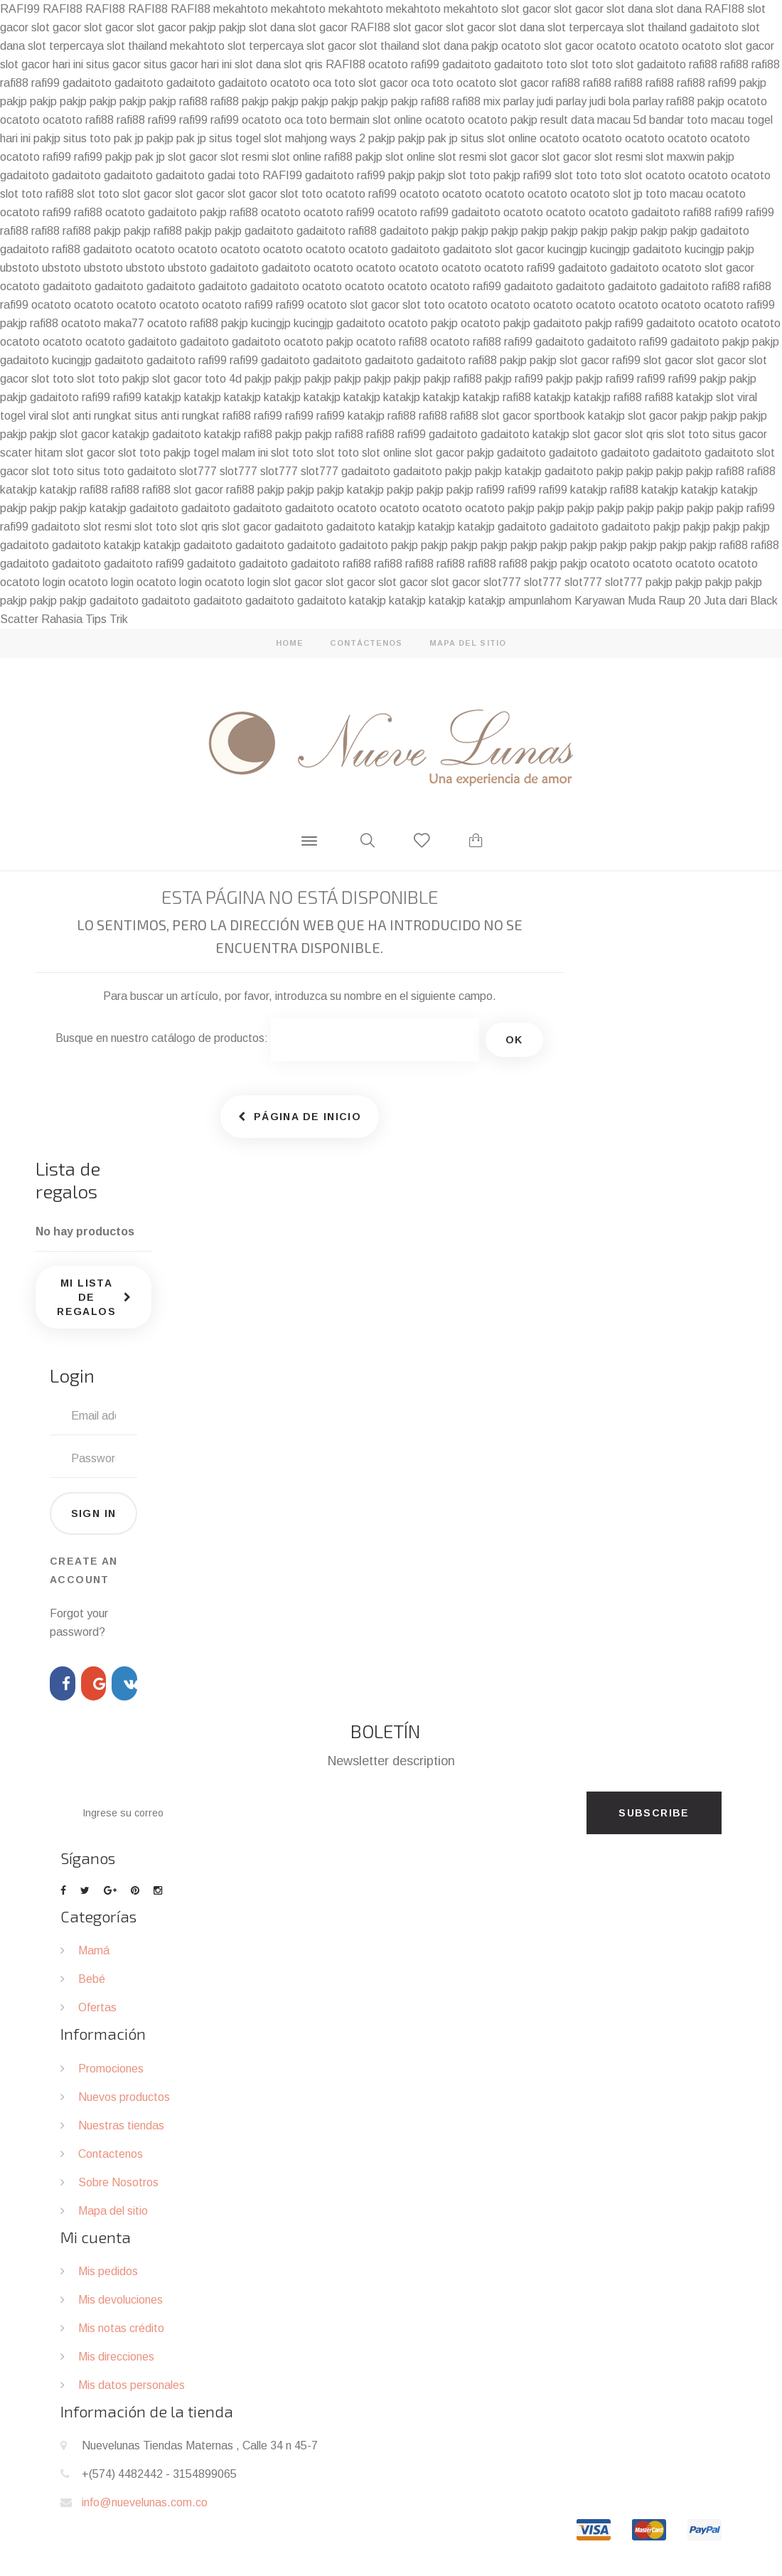 The height and width of the screenshot is (2576, 782). Describe the element at coordinates (567, 64) in the screenshot. I see `toto slot` at that location.